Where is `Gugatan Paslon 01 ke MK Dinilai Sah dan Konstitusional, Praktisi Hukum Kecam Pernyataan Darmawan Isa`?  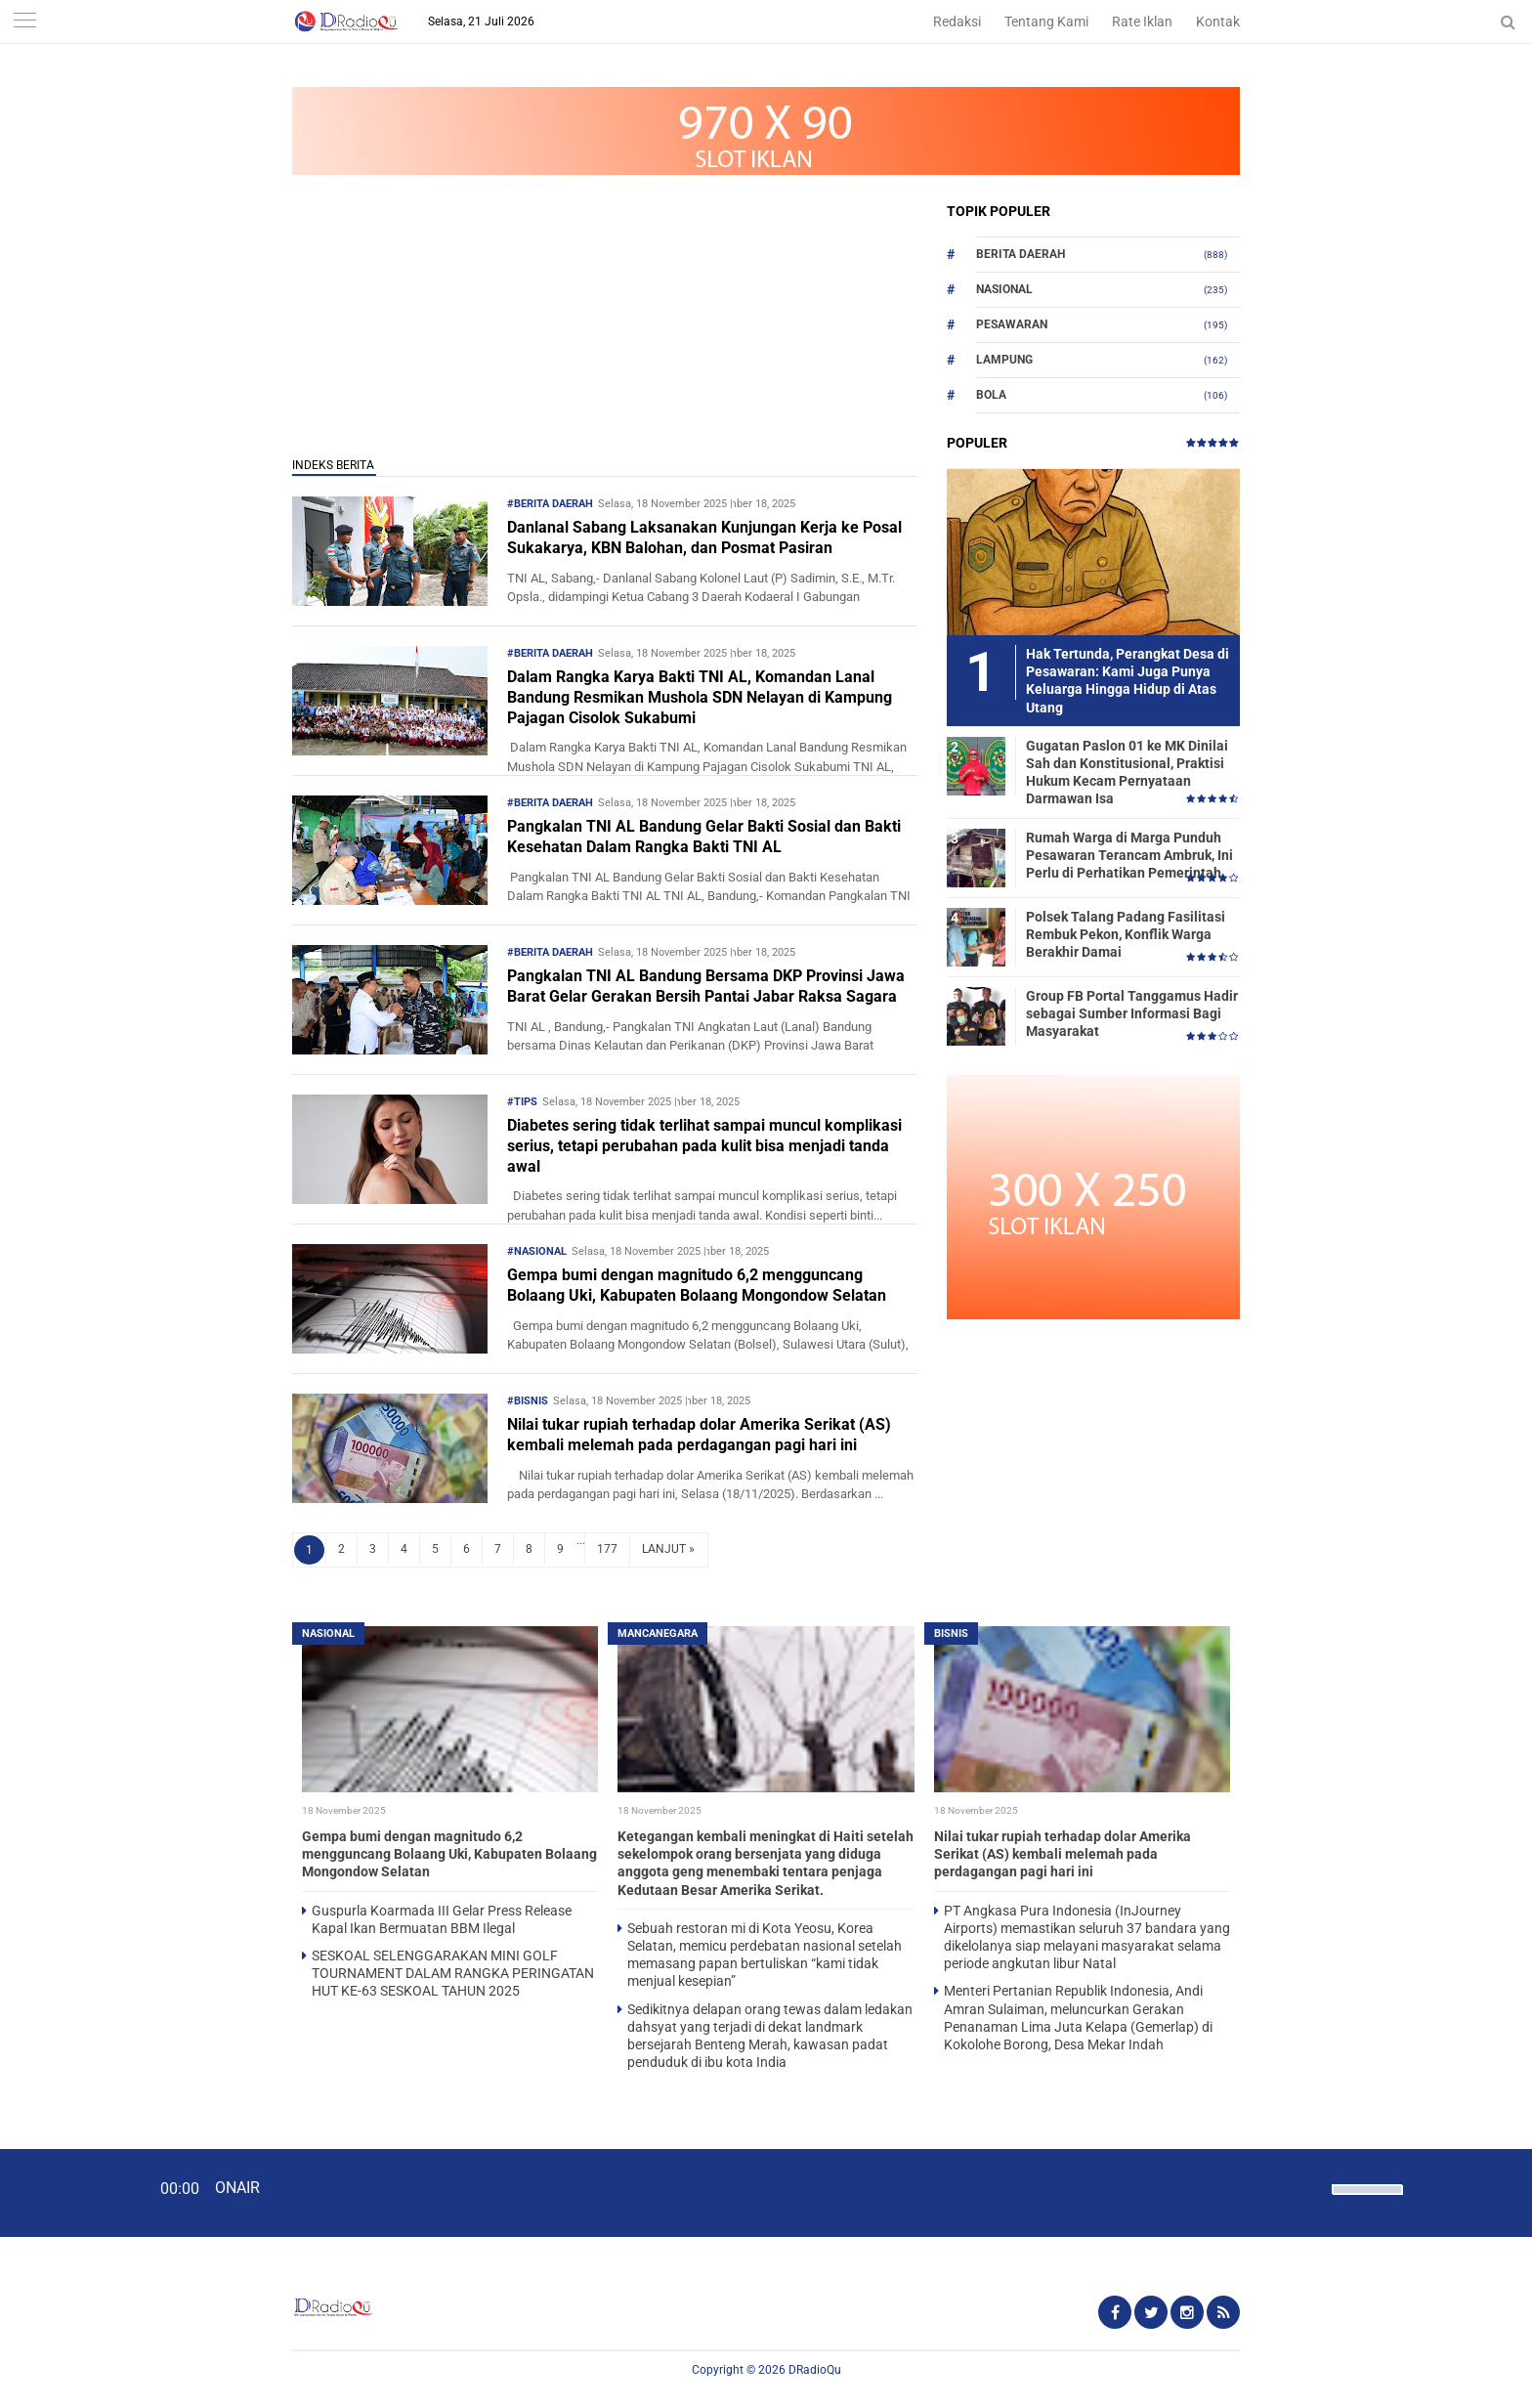
Gugatan Paslon 01 ke MK Dinilai Sah dan Konstitusional, Praktisi Hukum Kecam Pernyataan Darmawan Isa is located at coordinates (1127, 772).